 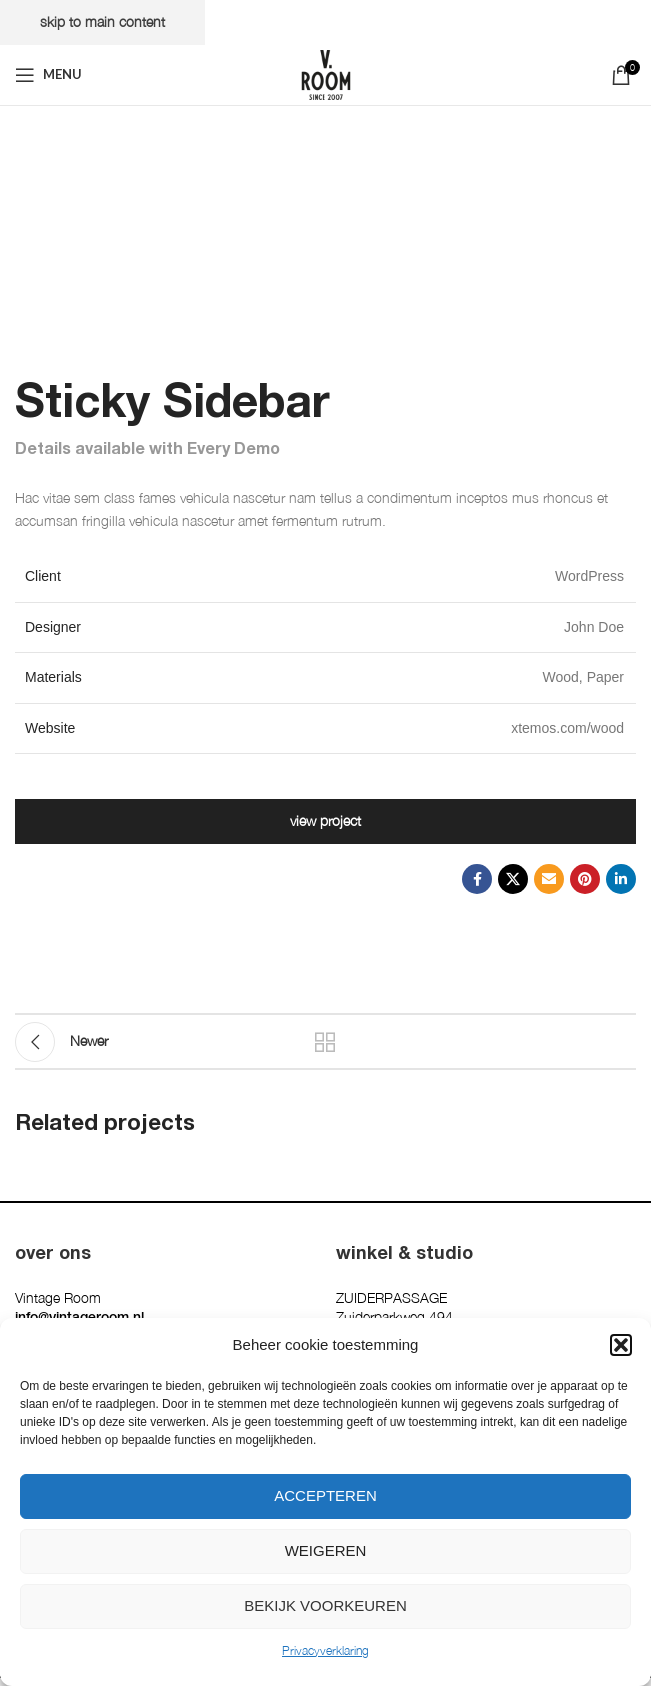 I want to click on [X social link], so click(x=513, y=879).